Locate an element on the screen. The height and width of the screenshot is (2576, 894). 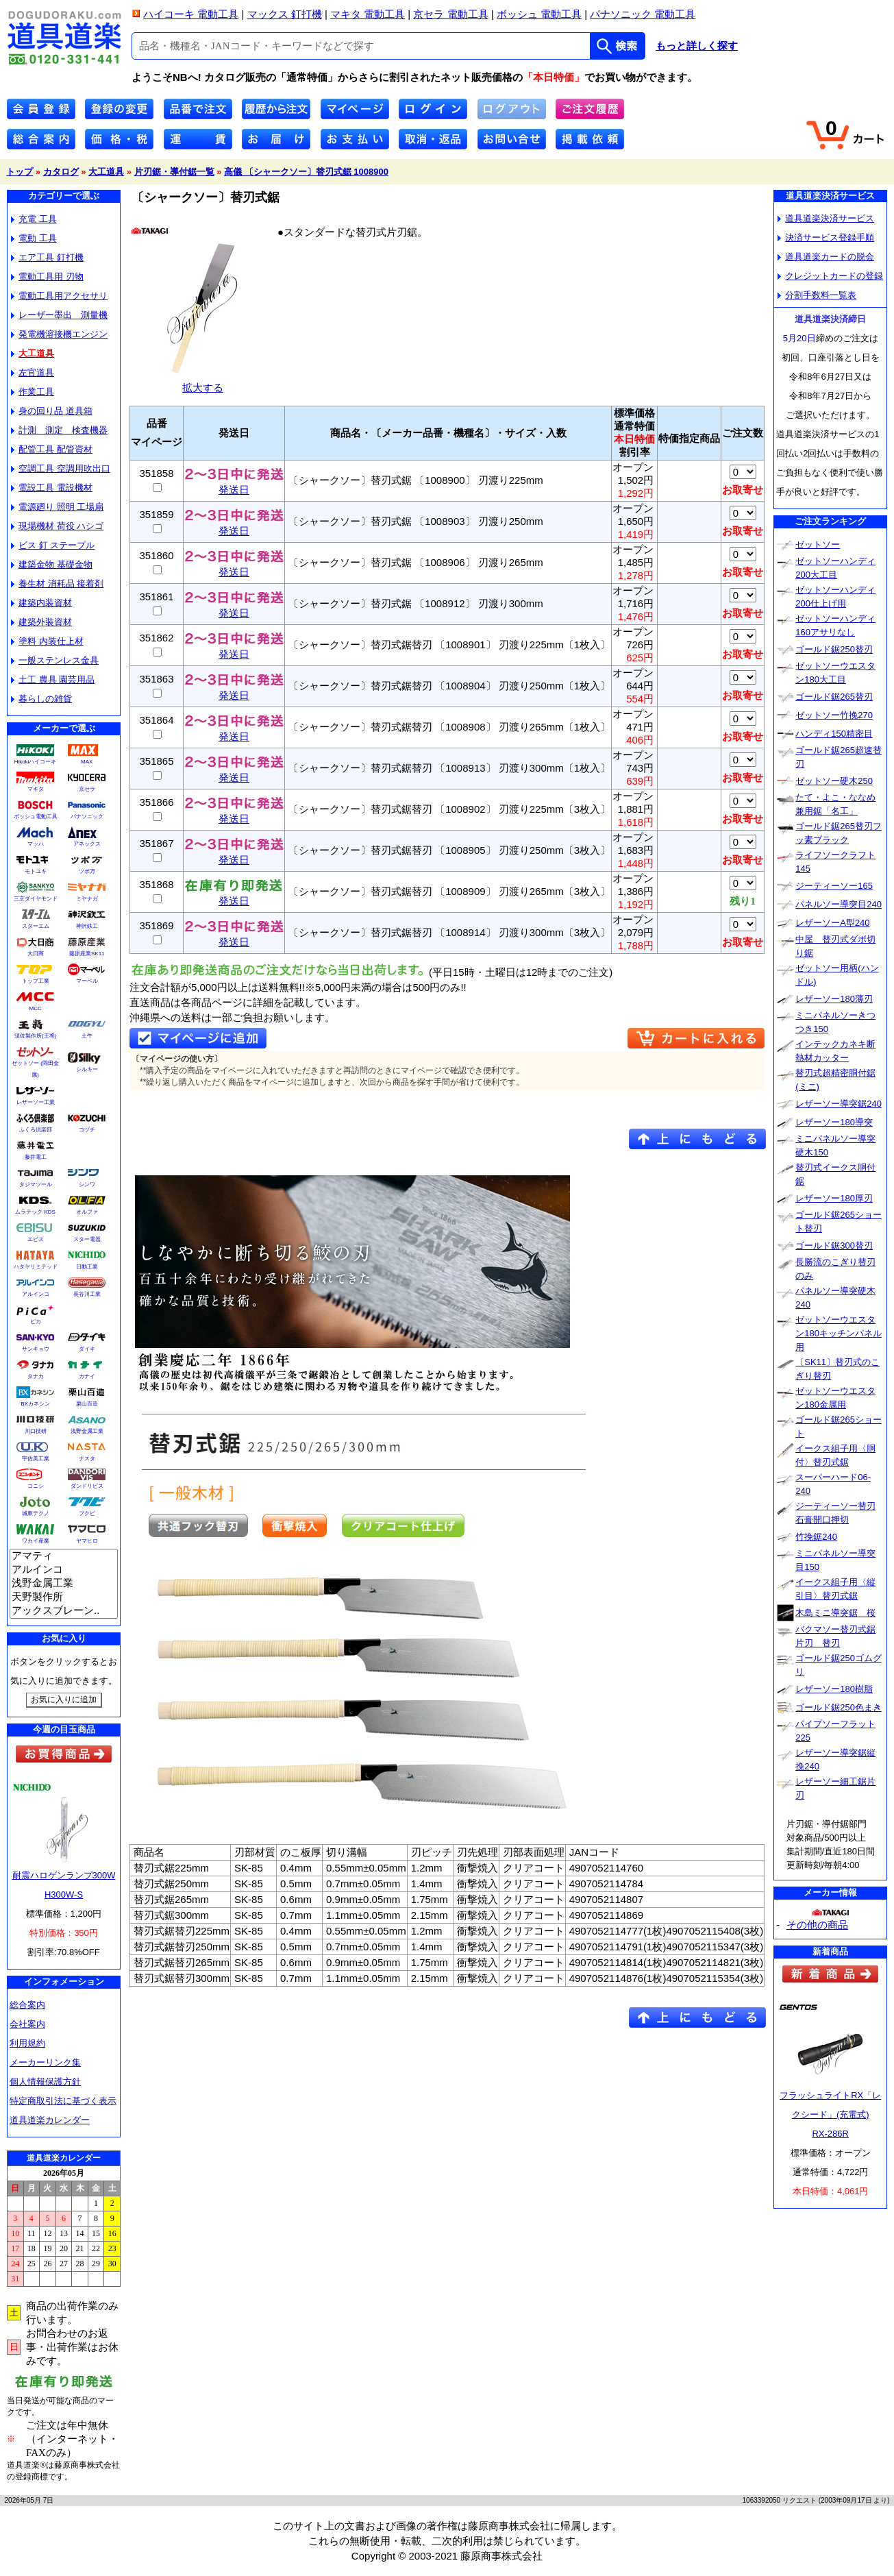
ミヤナガ is located at coordinates (87, 899).